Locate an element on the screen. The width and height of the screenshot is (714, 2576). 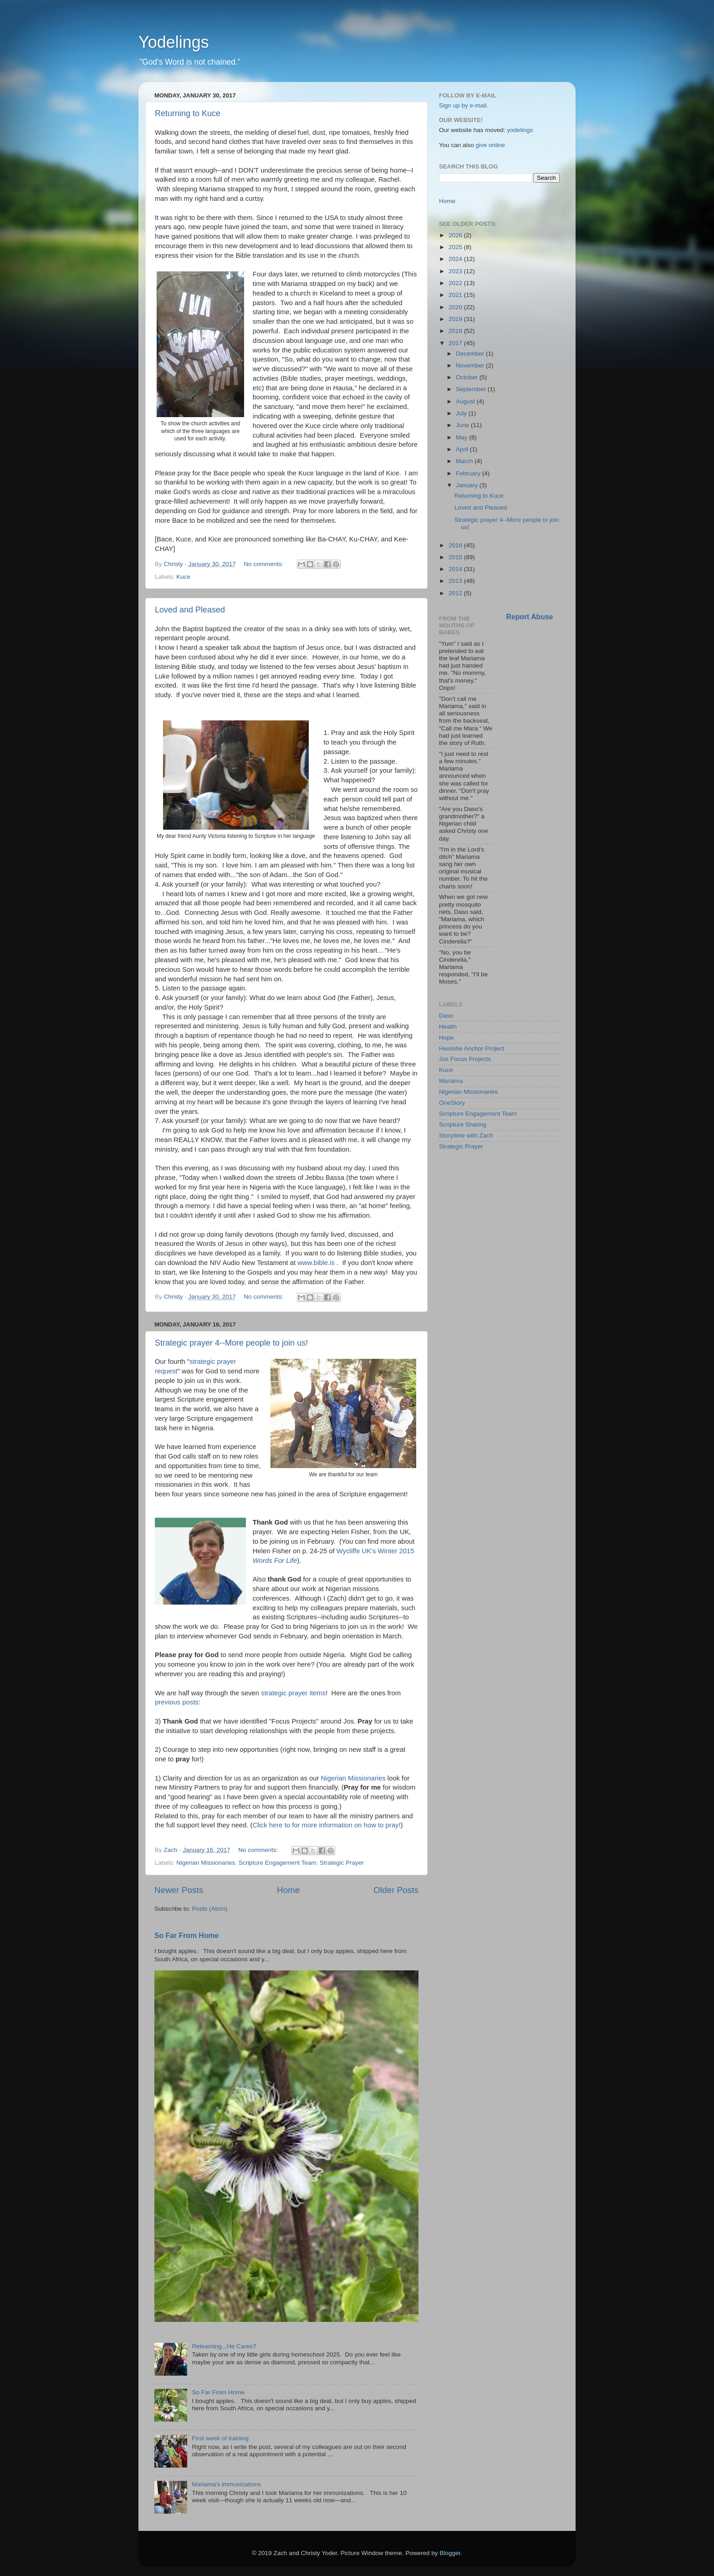
OneStory is located at coordinates (452, 1102).